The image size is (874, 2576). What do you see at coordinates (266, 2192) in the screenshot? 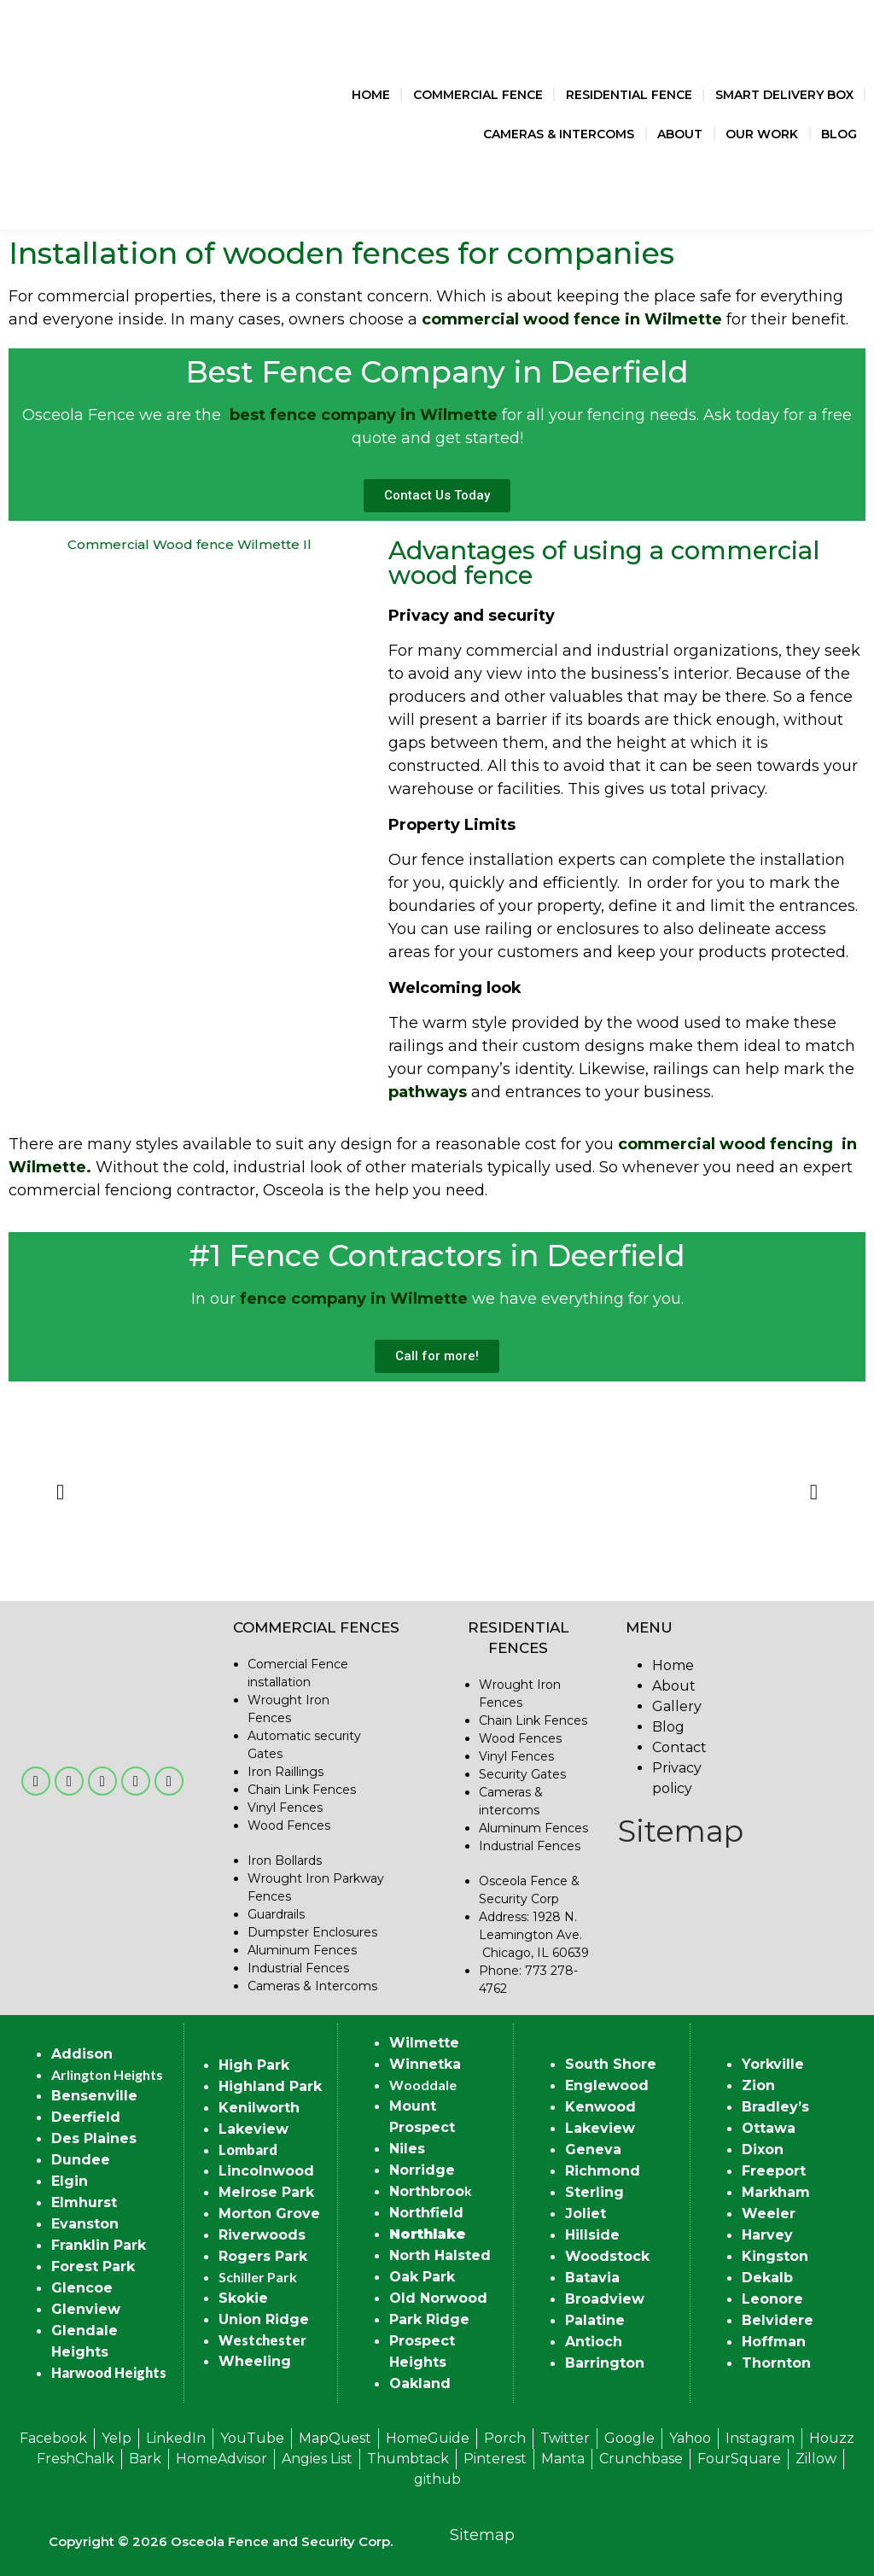
I see `Melrose Park` at bounding box center [266, 2192].